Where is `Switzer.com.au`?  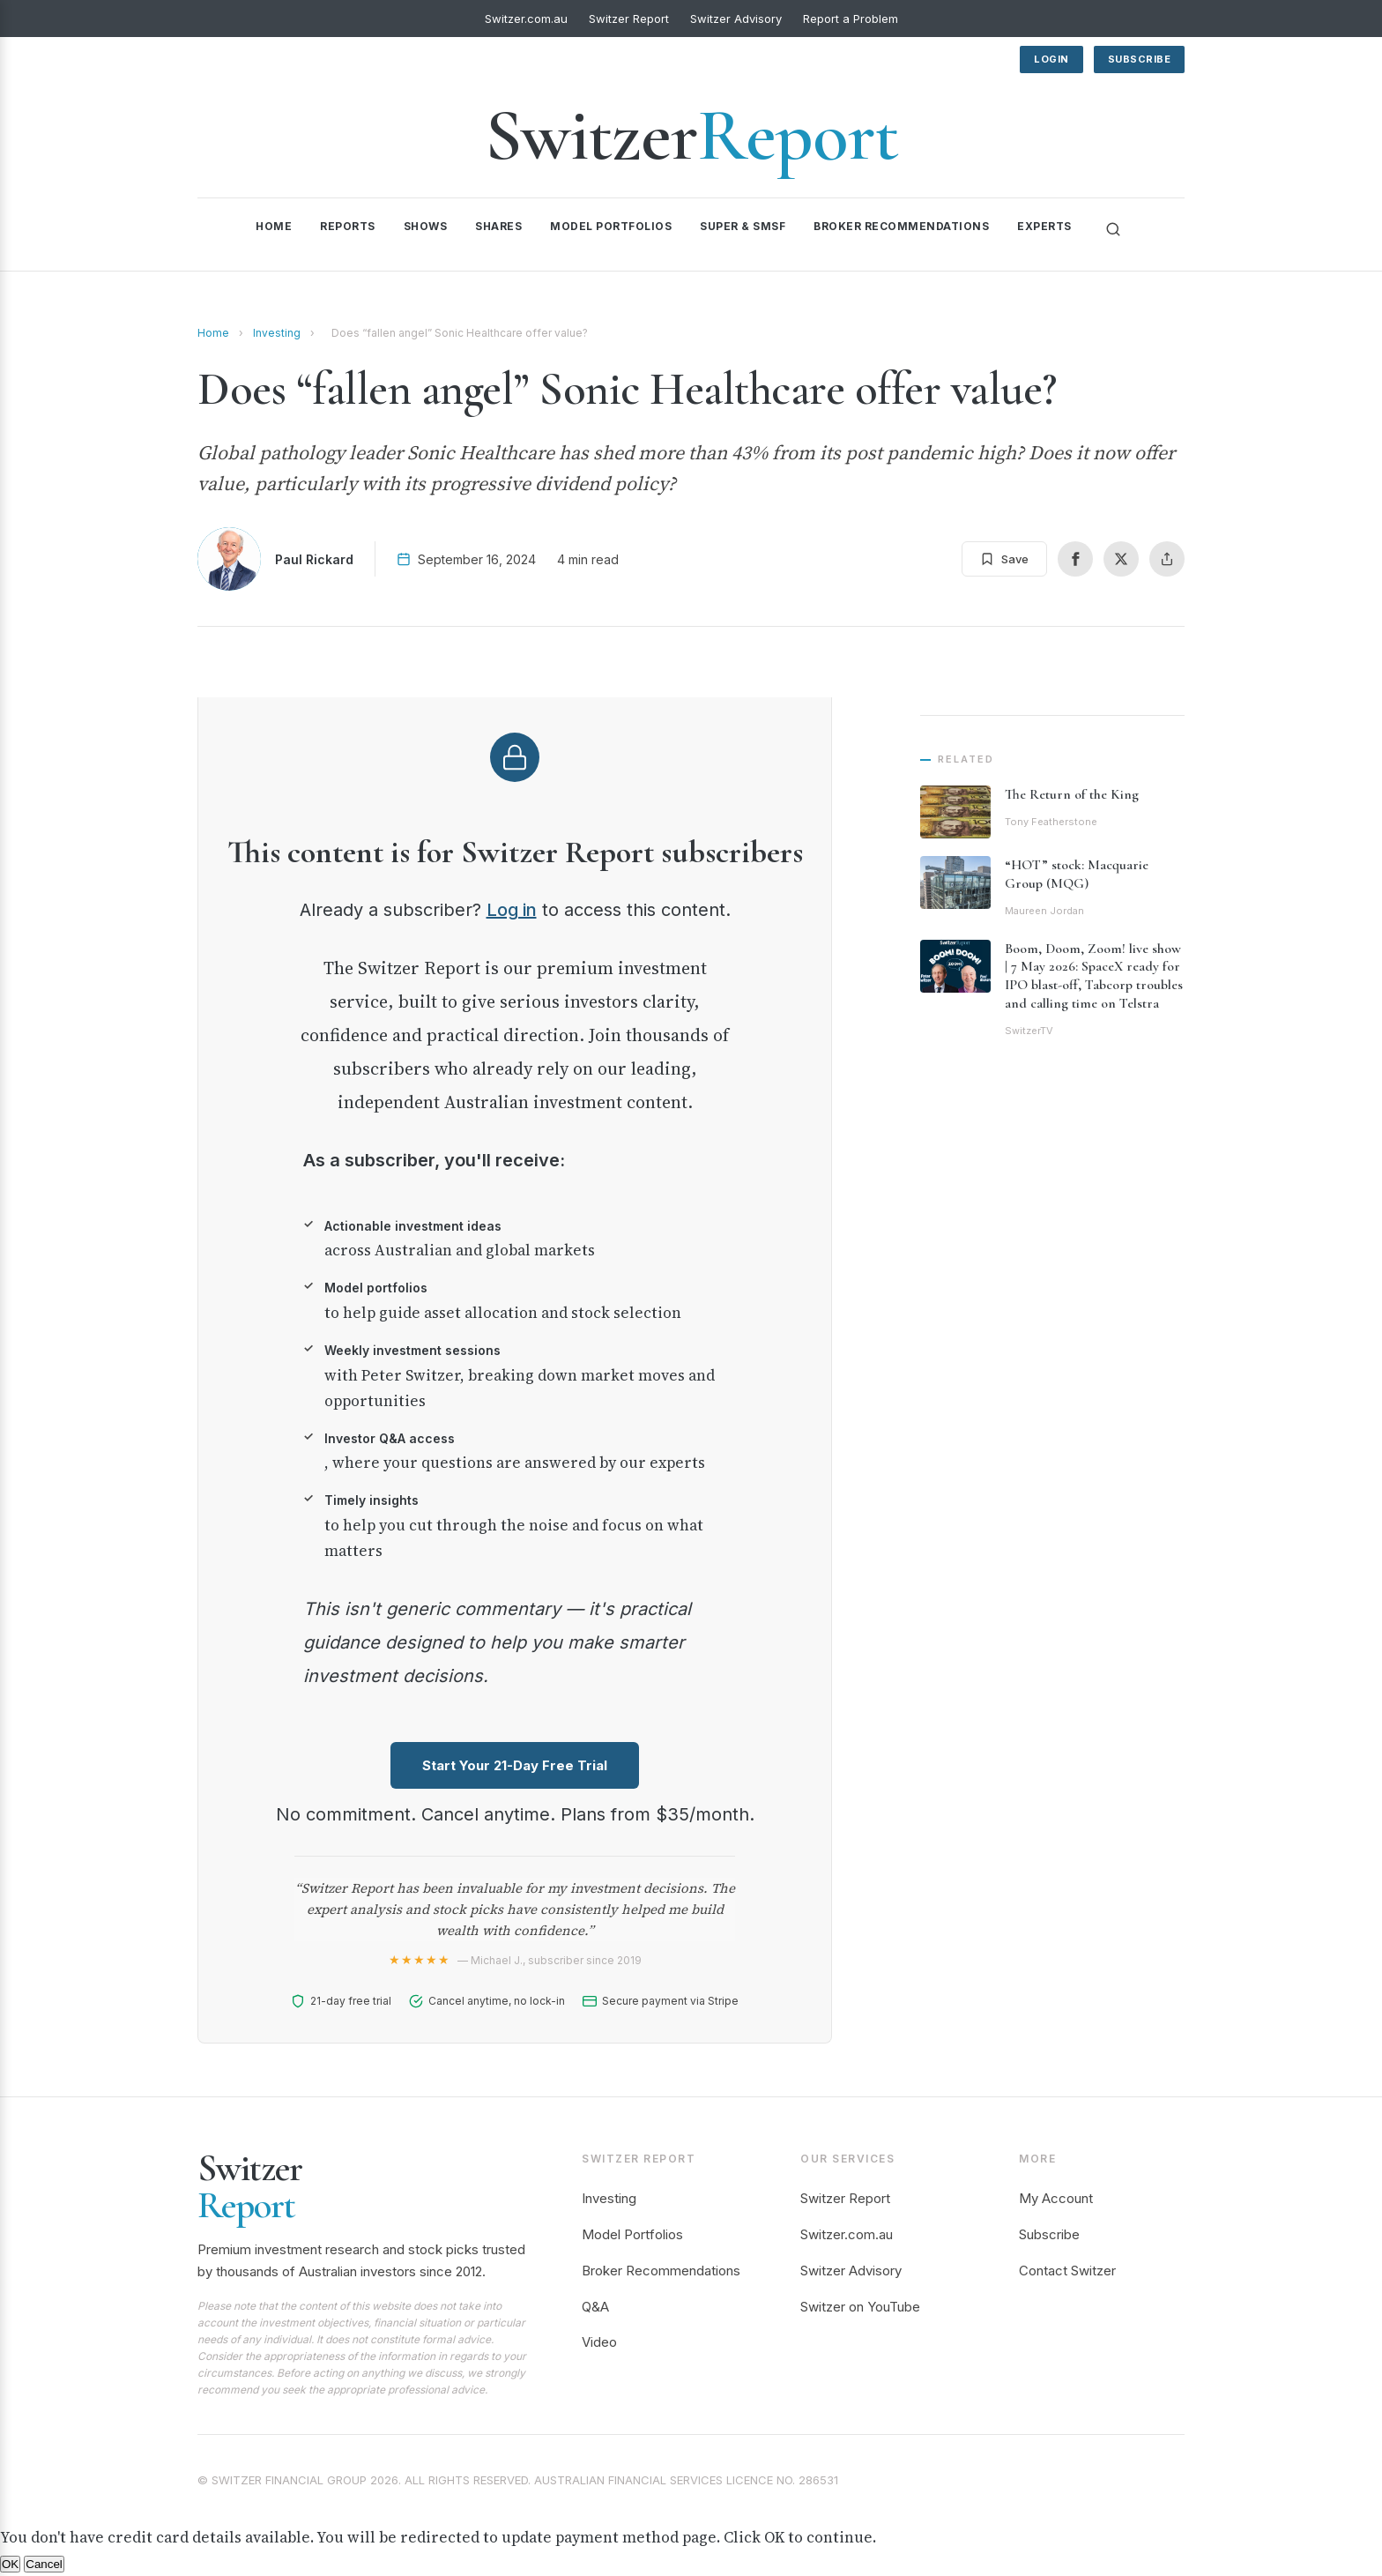
Switzer.com.au is located at coordinates (526, 18).